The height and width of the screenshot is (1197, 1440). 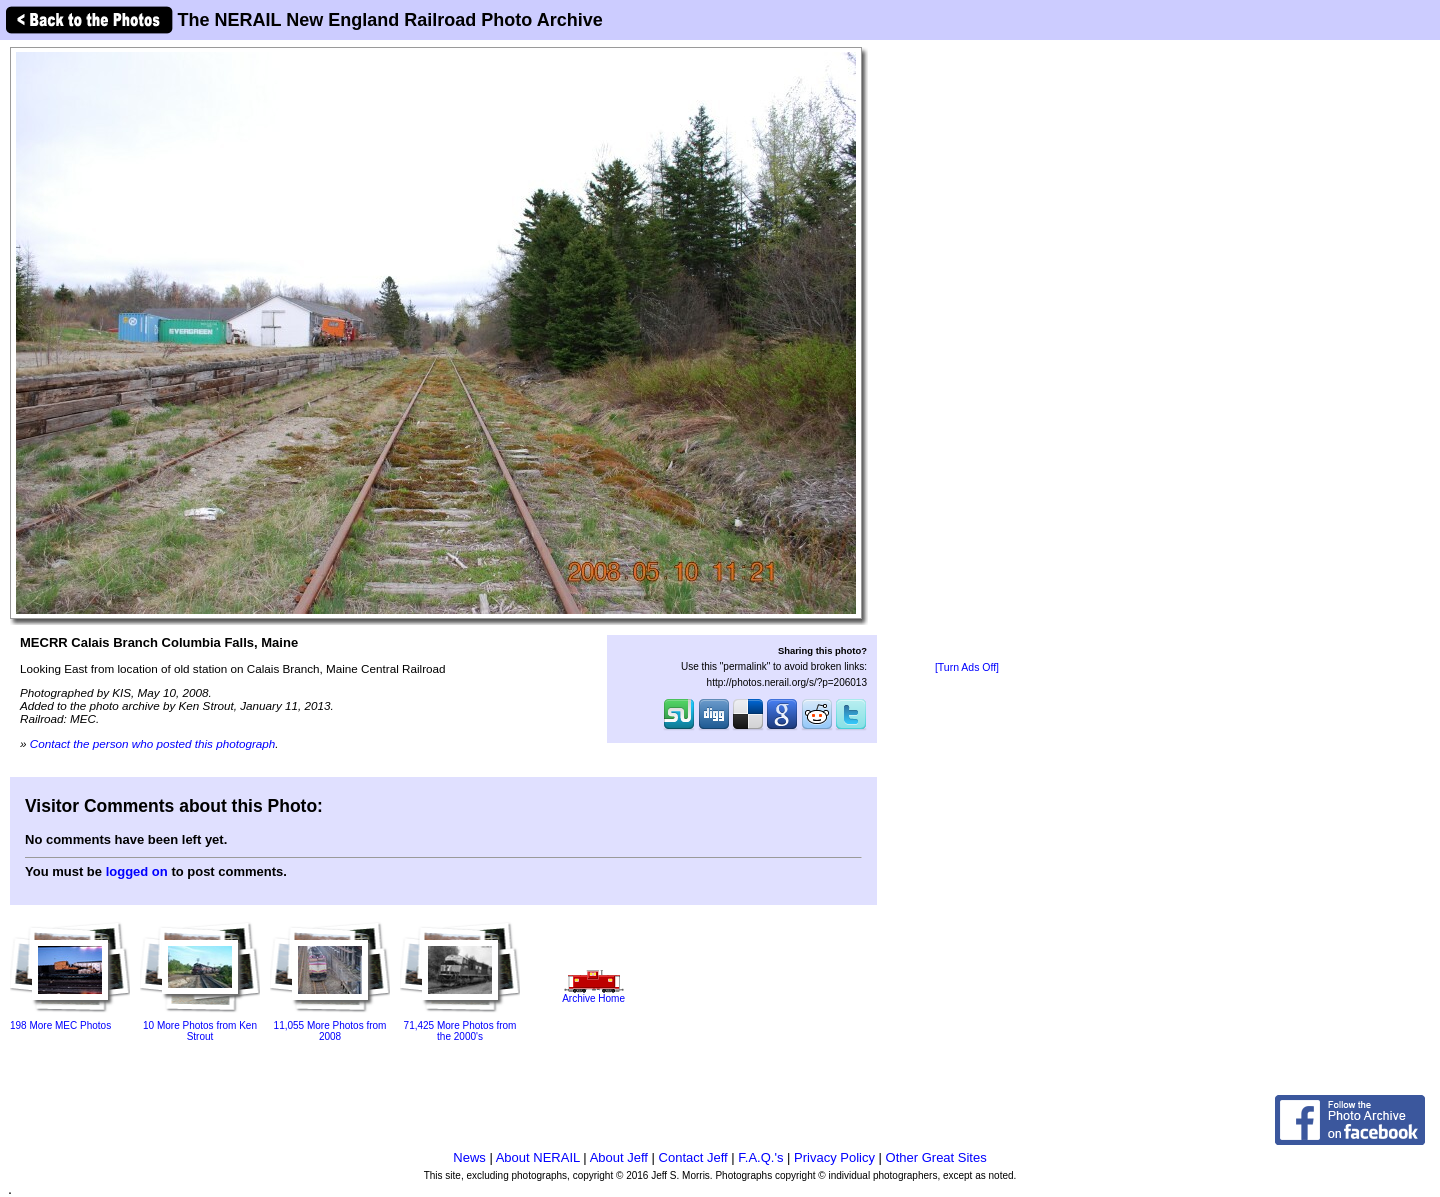 I want to click on F.A.Q.'s, so click(x=760, y=1157).